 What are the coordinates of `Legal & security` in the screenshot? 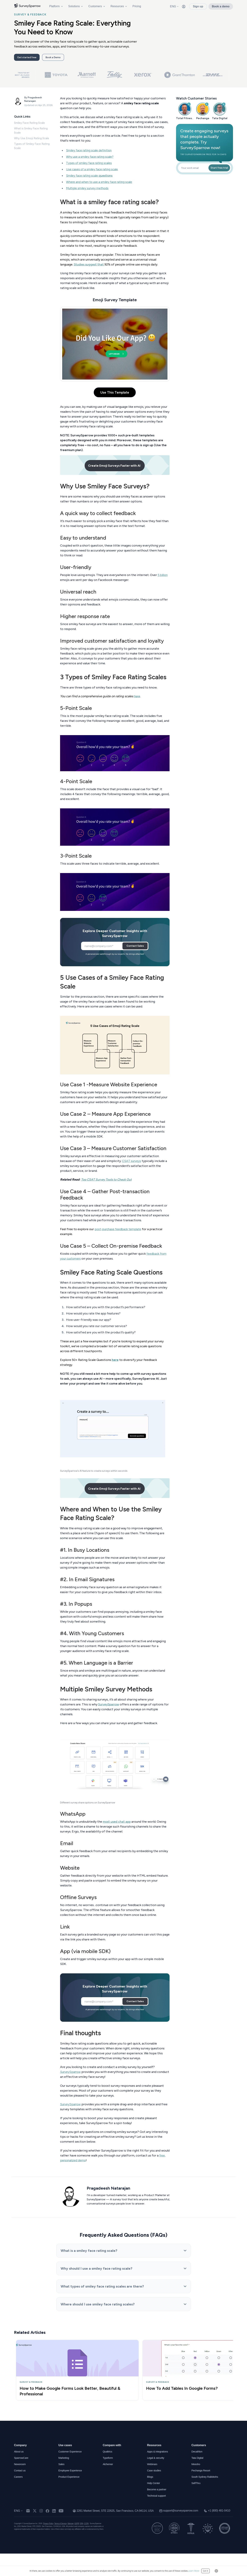 It's located at (156, 2480).